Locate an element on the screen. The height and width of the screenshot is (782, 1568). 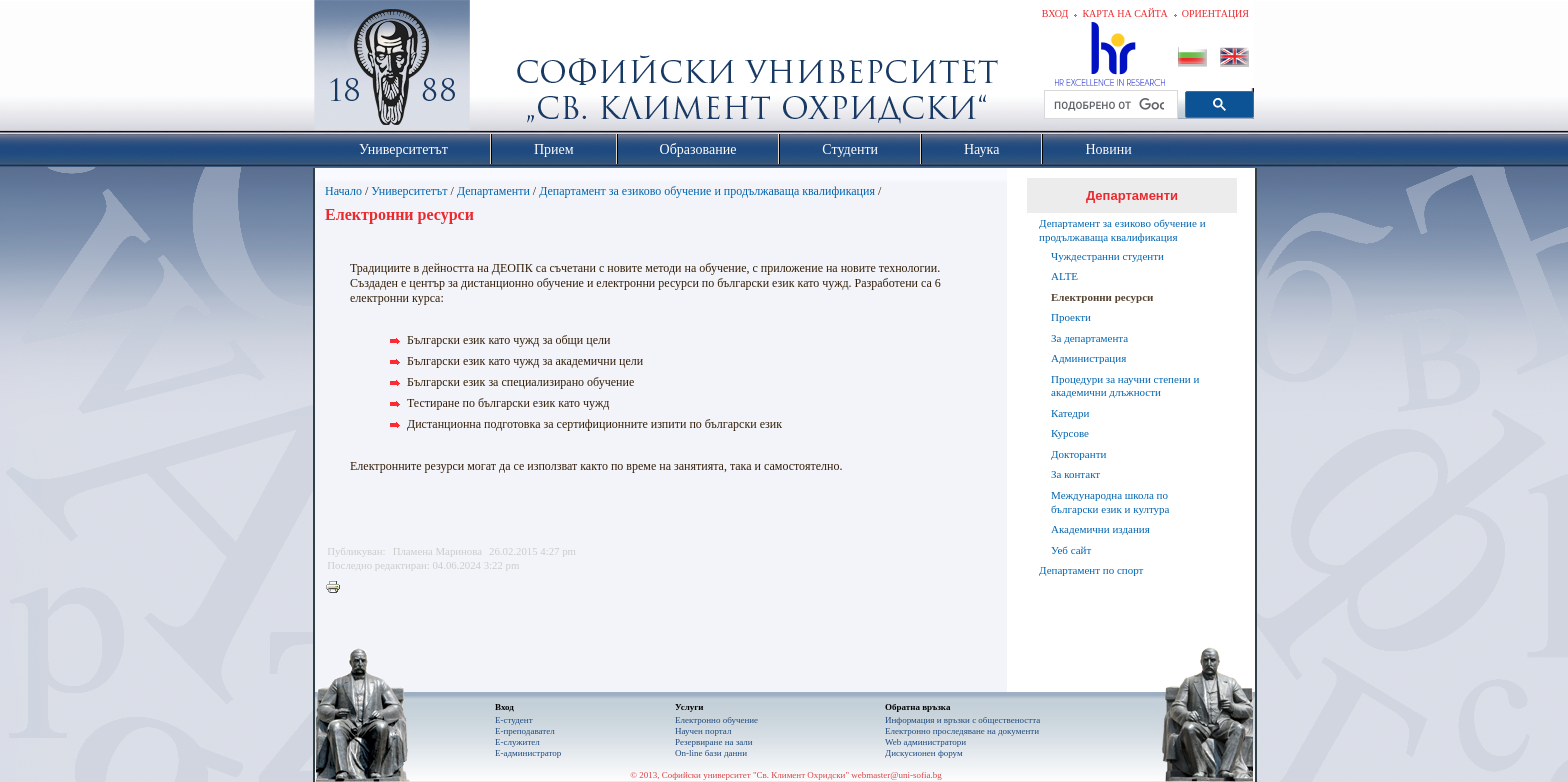
Вход is located at coordinates (1055, 13).